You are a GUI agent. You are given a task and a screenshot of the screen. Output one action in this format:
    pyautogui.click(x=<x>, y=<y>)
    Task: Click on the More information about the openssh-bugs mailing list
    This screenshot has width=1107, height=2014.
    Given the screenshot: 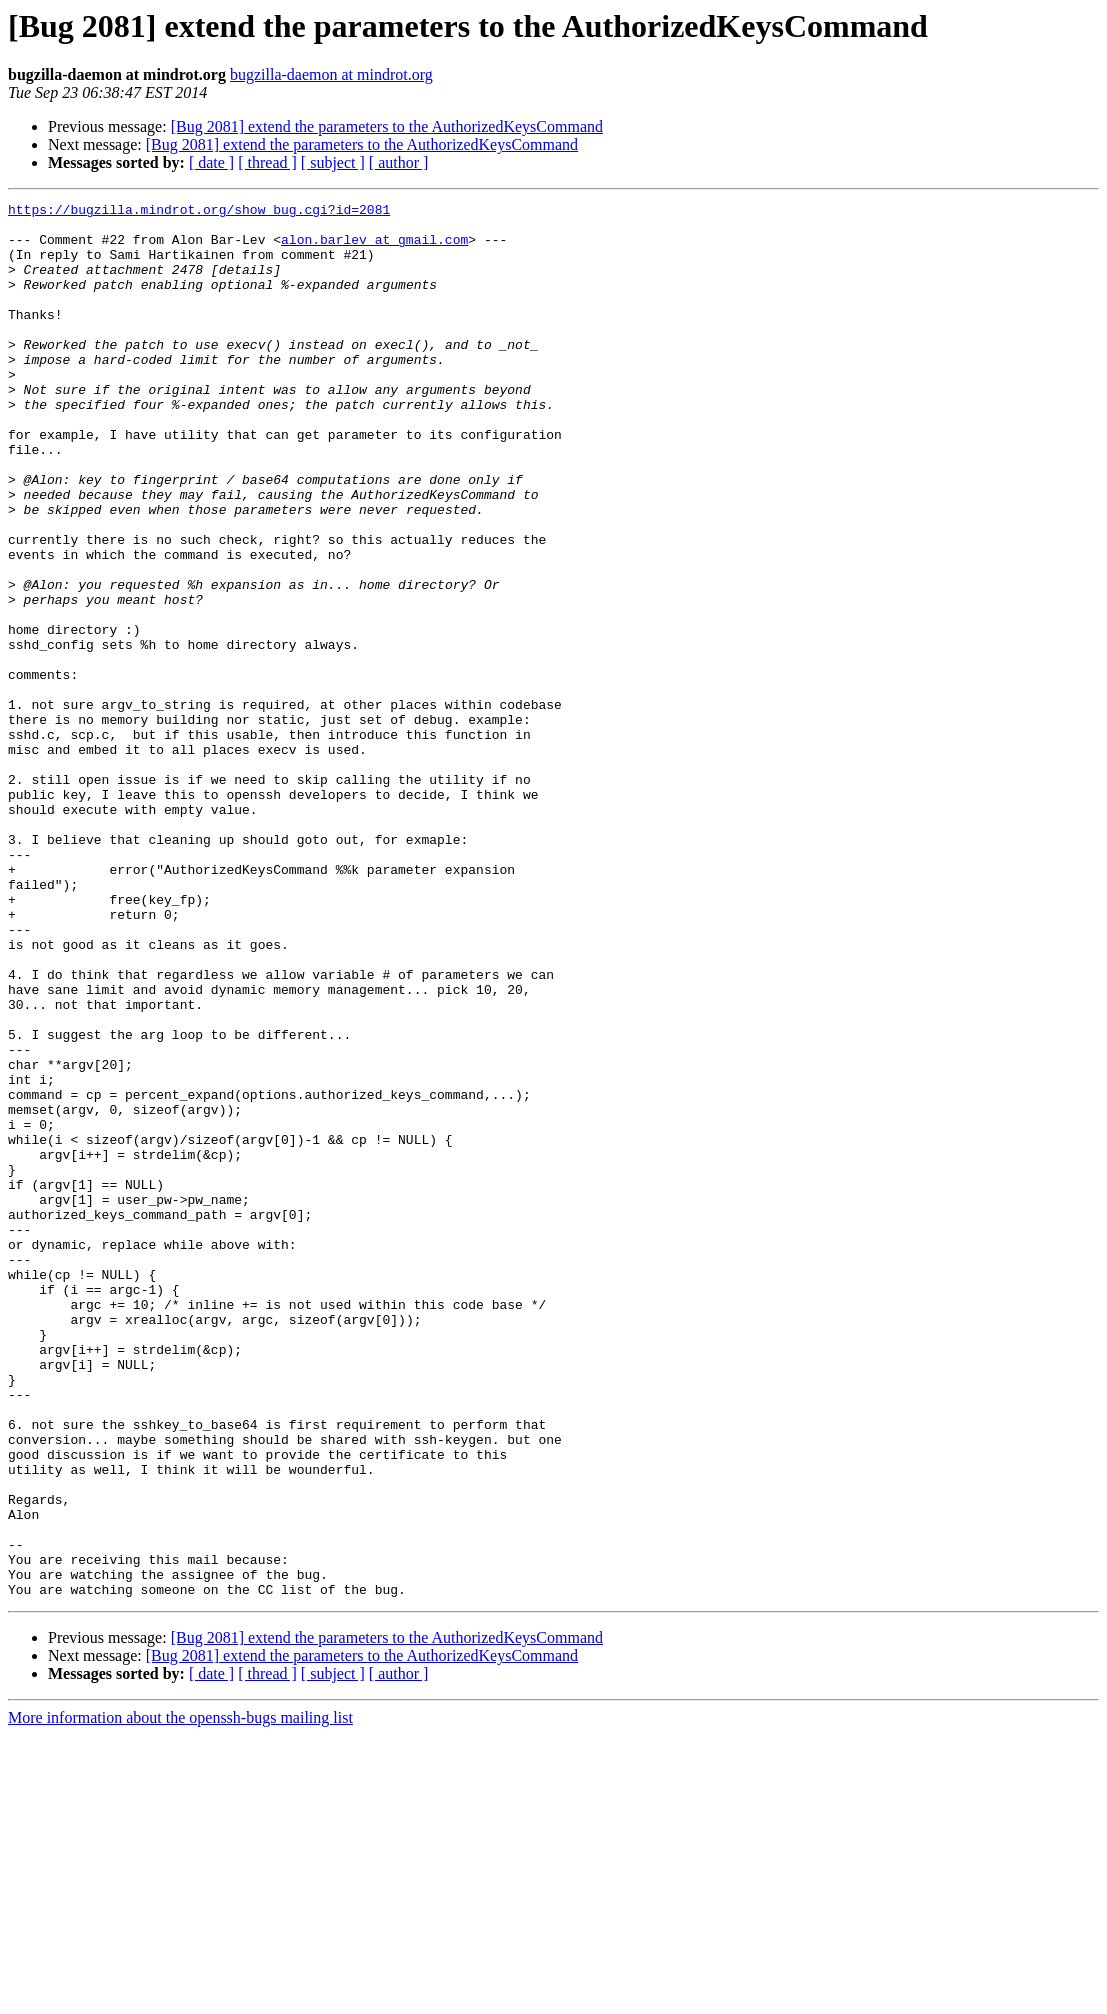 What is the action you would take?
    pyautogui.click(x=180, y=1996)
    